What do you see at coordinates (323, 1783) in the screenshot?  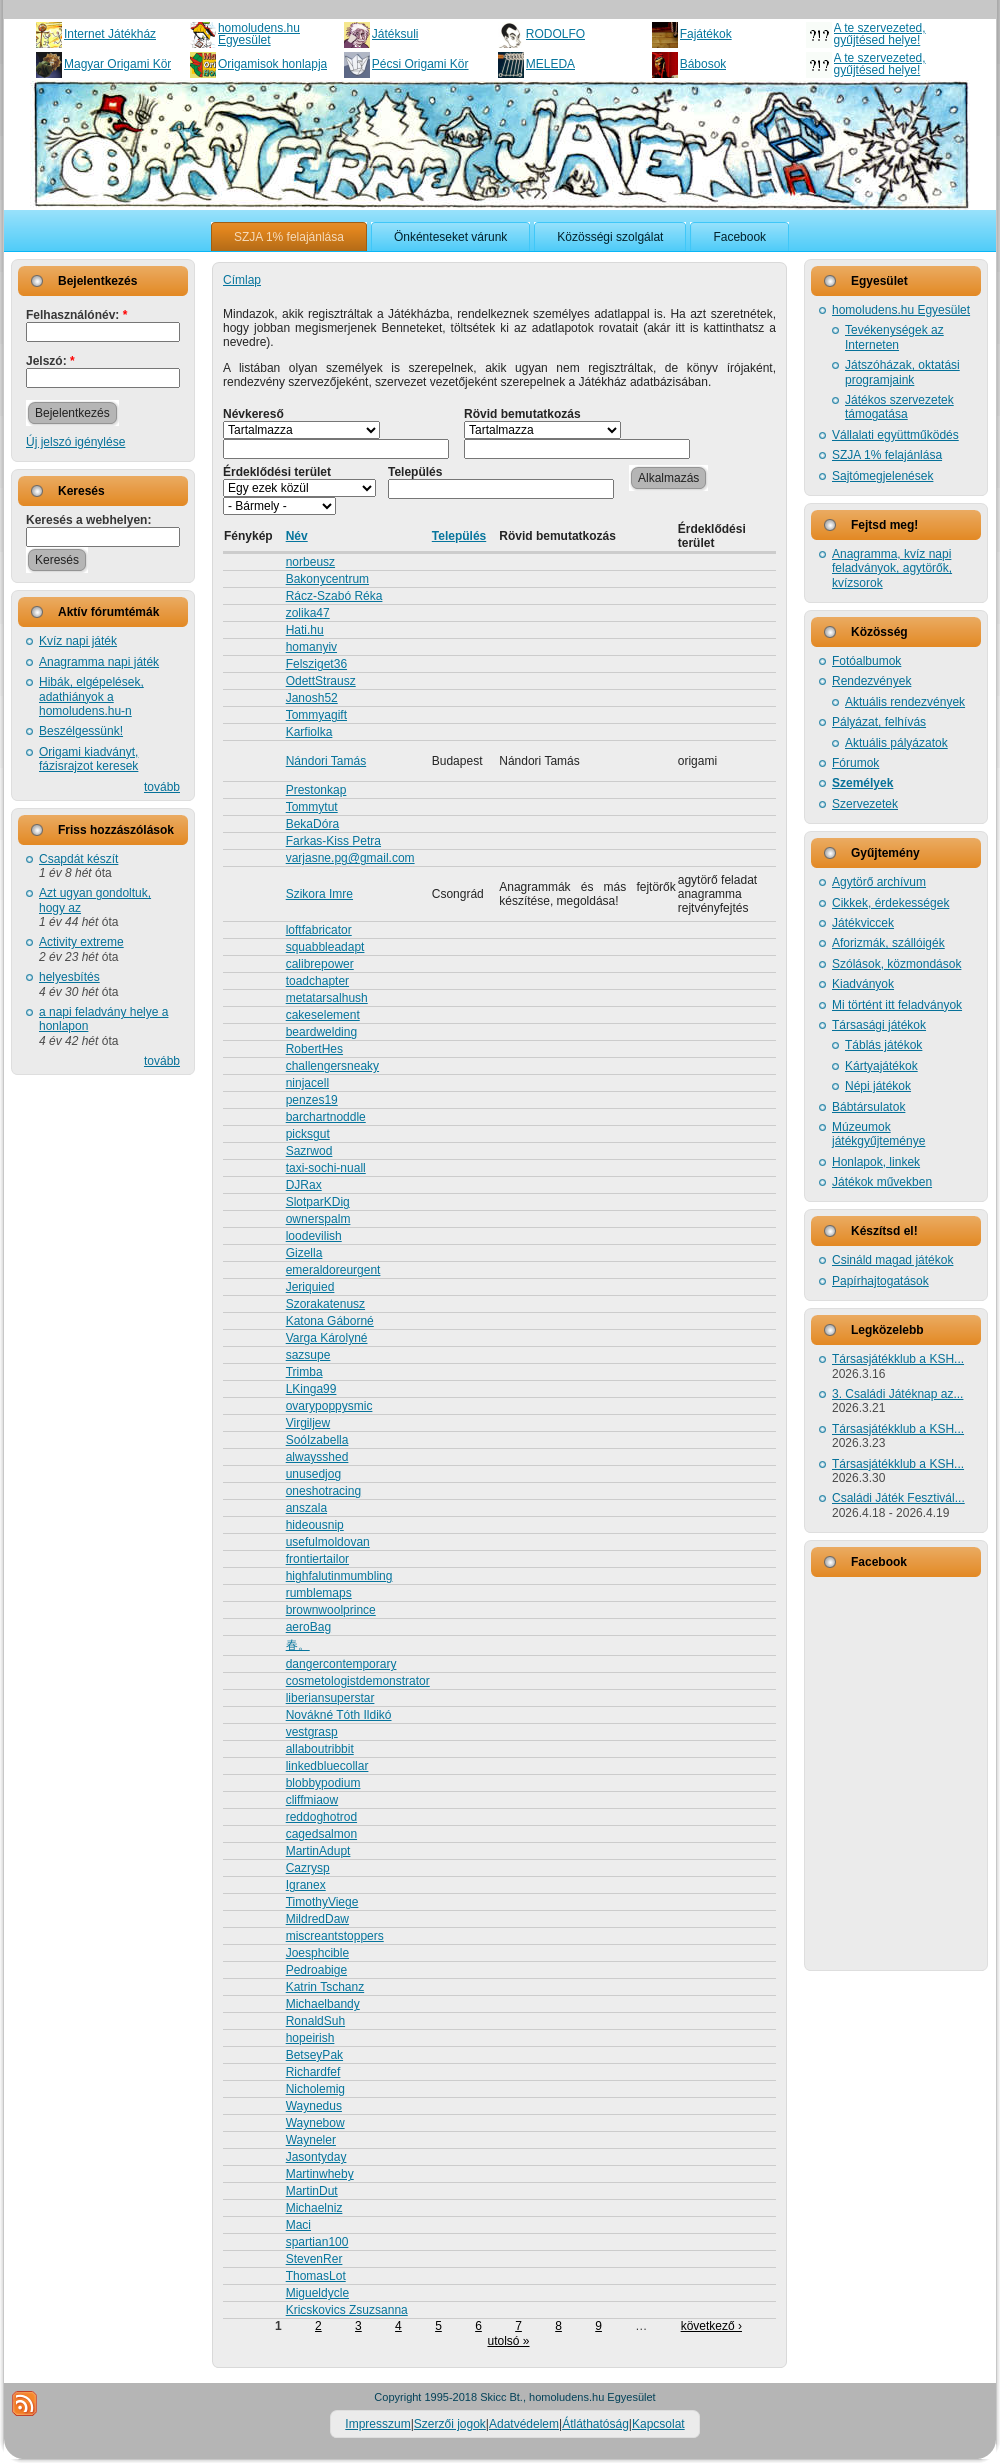 I see `blobbypodium` at bounding box center [323, 1783].